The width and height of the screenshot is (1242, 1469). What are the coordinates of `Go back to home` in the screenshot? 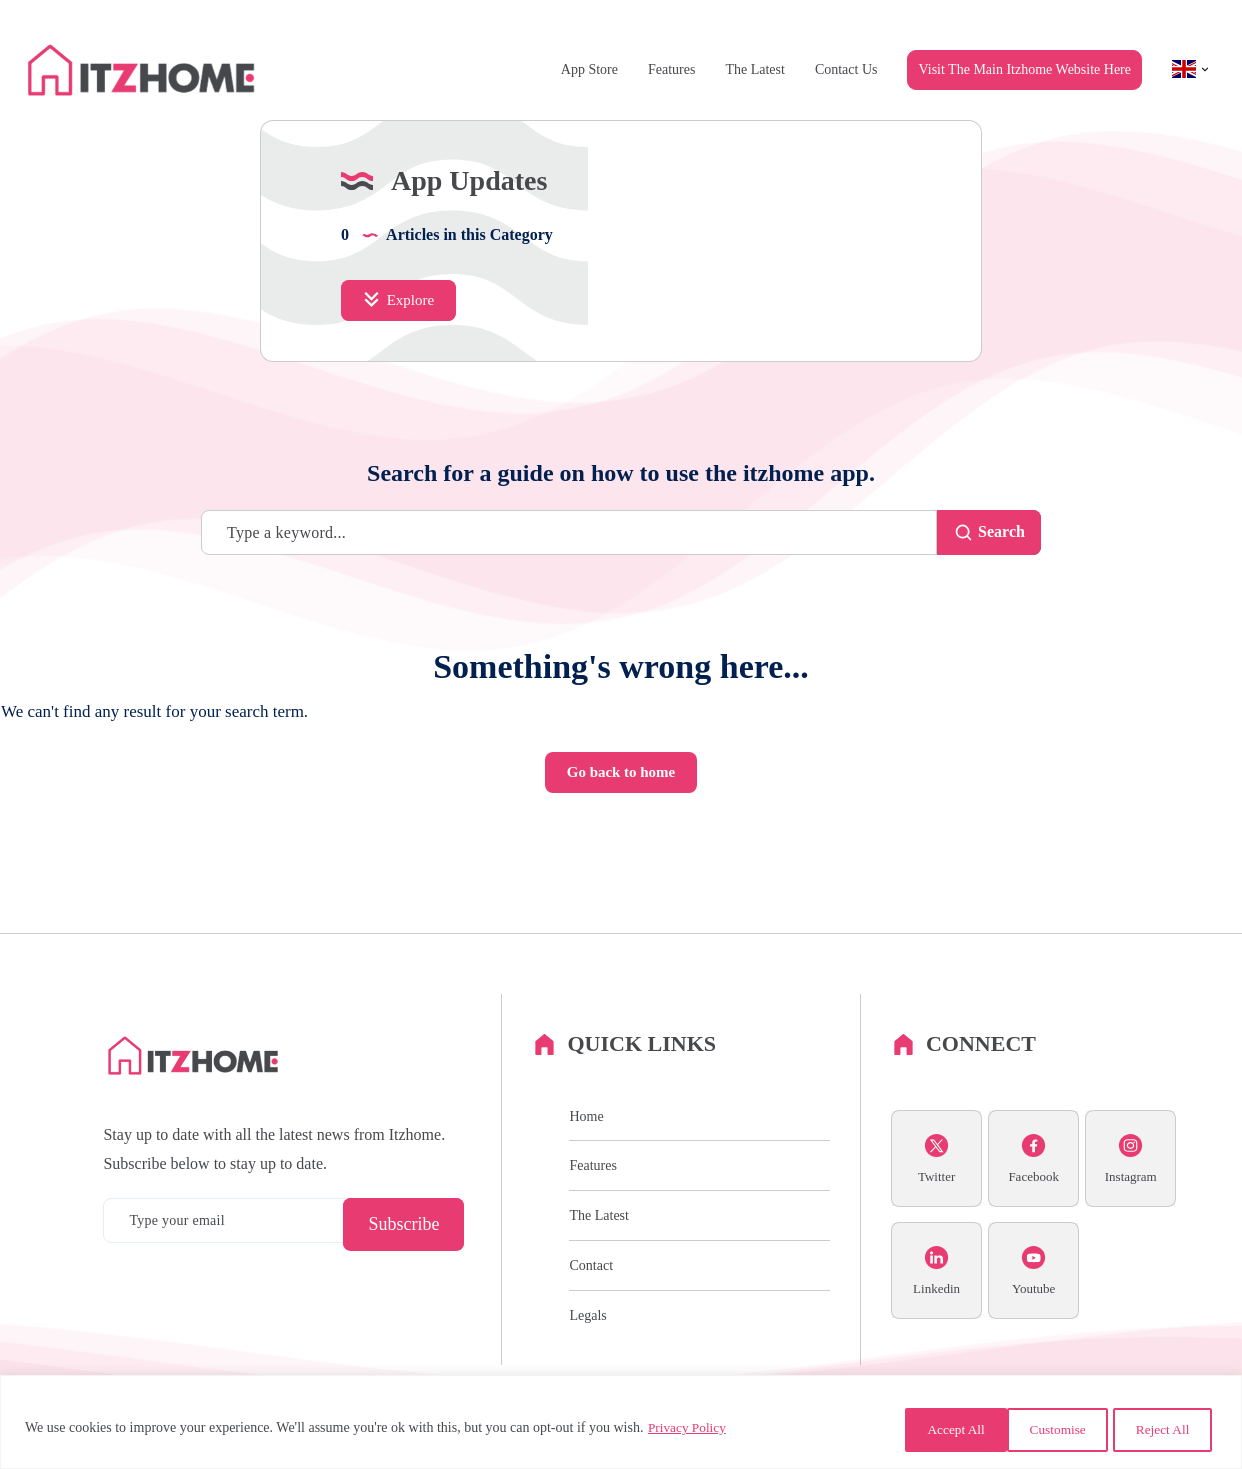 It's located at (621, 834).